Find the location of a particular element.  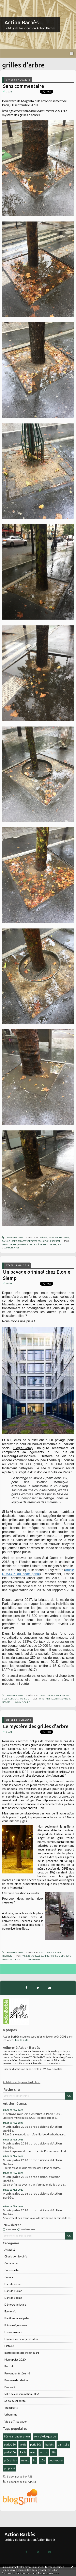

Vie de l'Association is located at coordinates (15, 2421).